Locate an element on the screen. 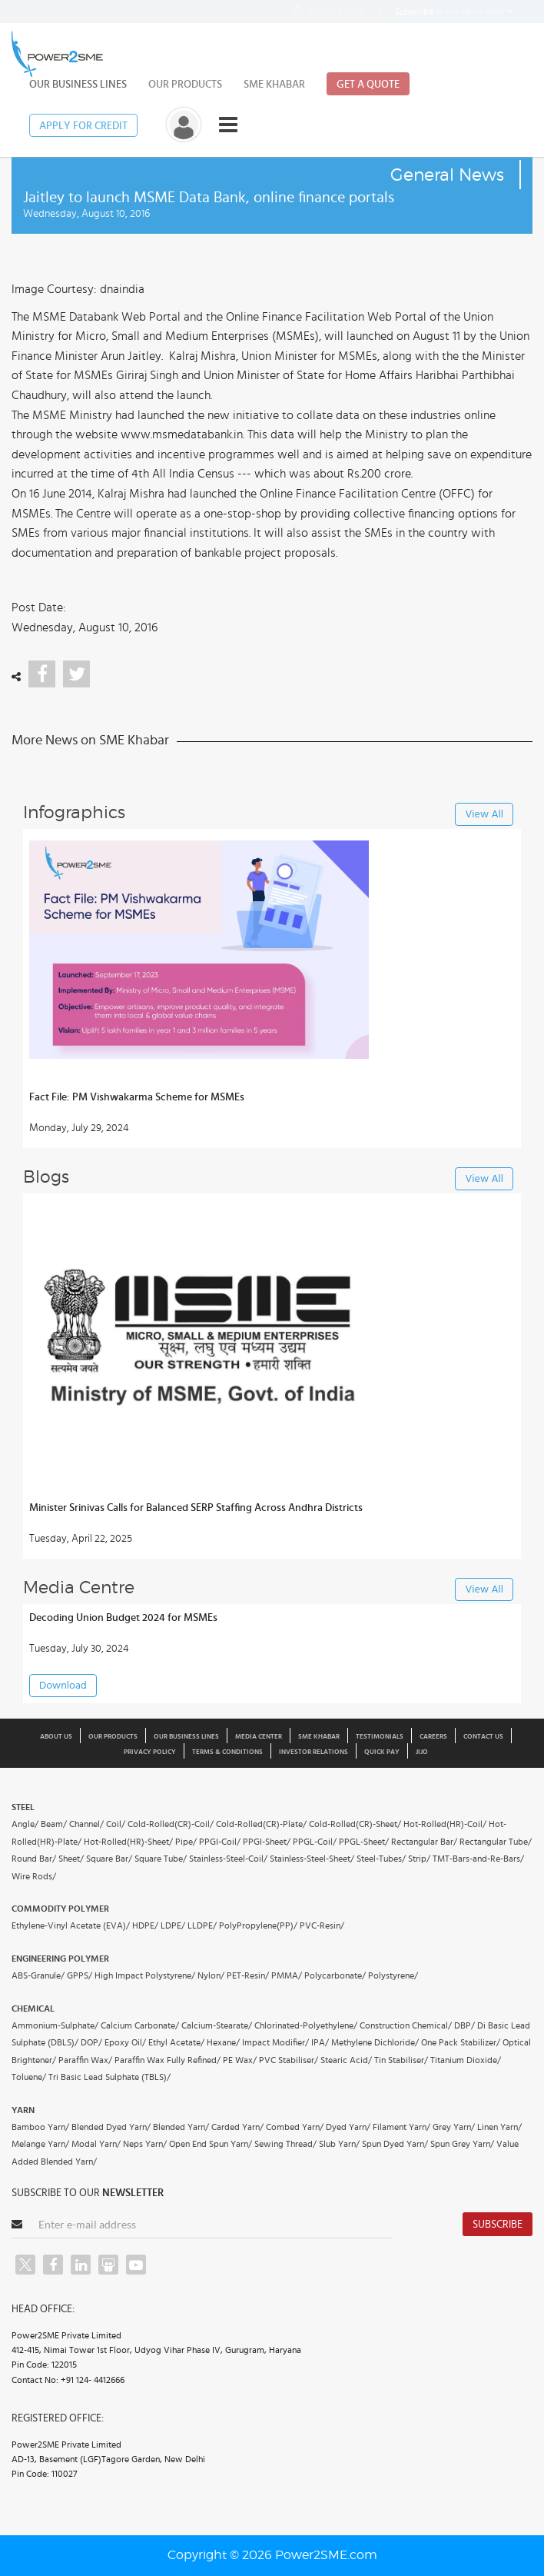 The image size is (544, 2576). Impact Modifier/ is located at coordinates (275, 2042).